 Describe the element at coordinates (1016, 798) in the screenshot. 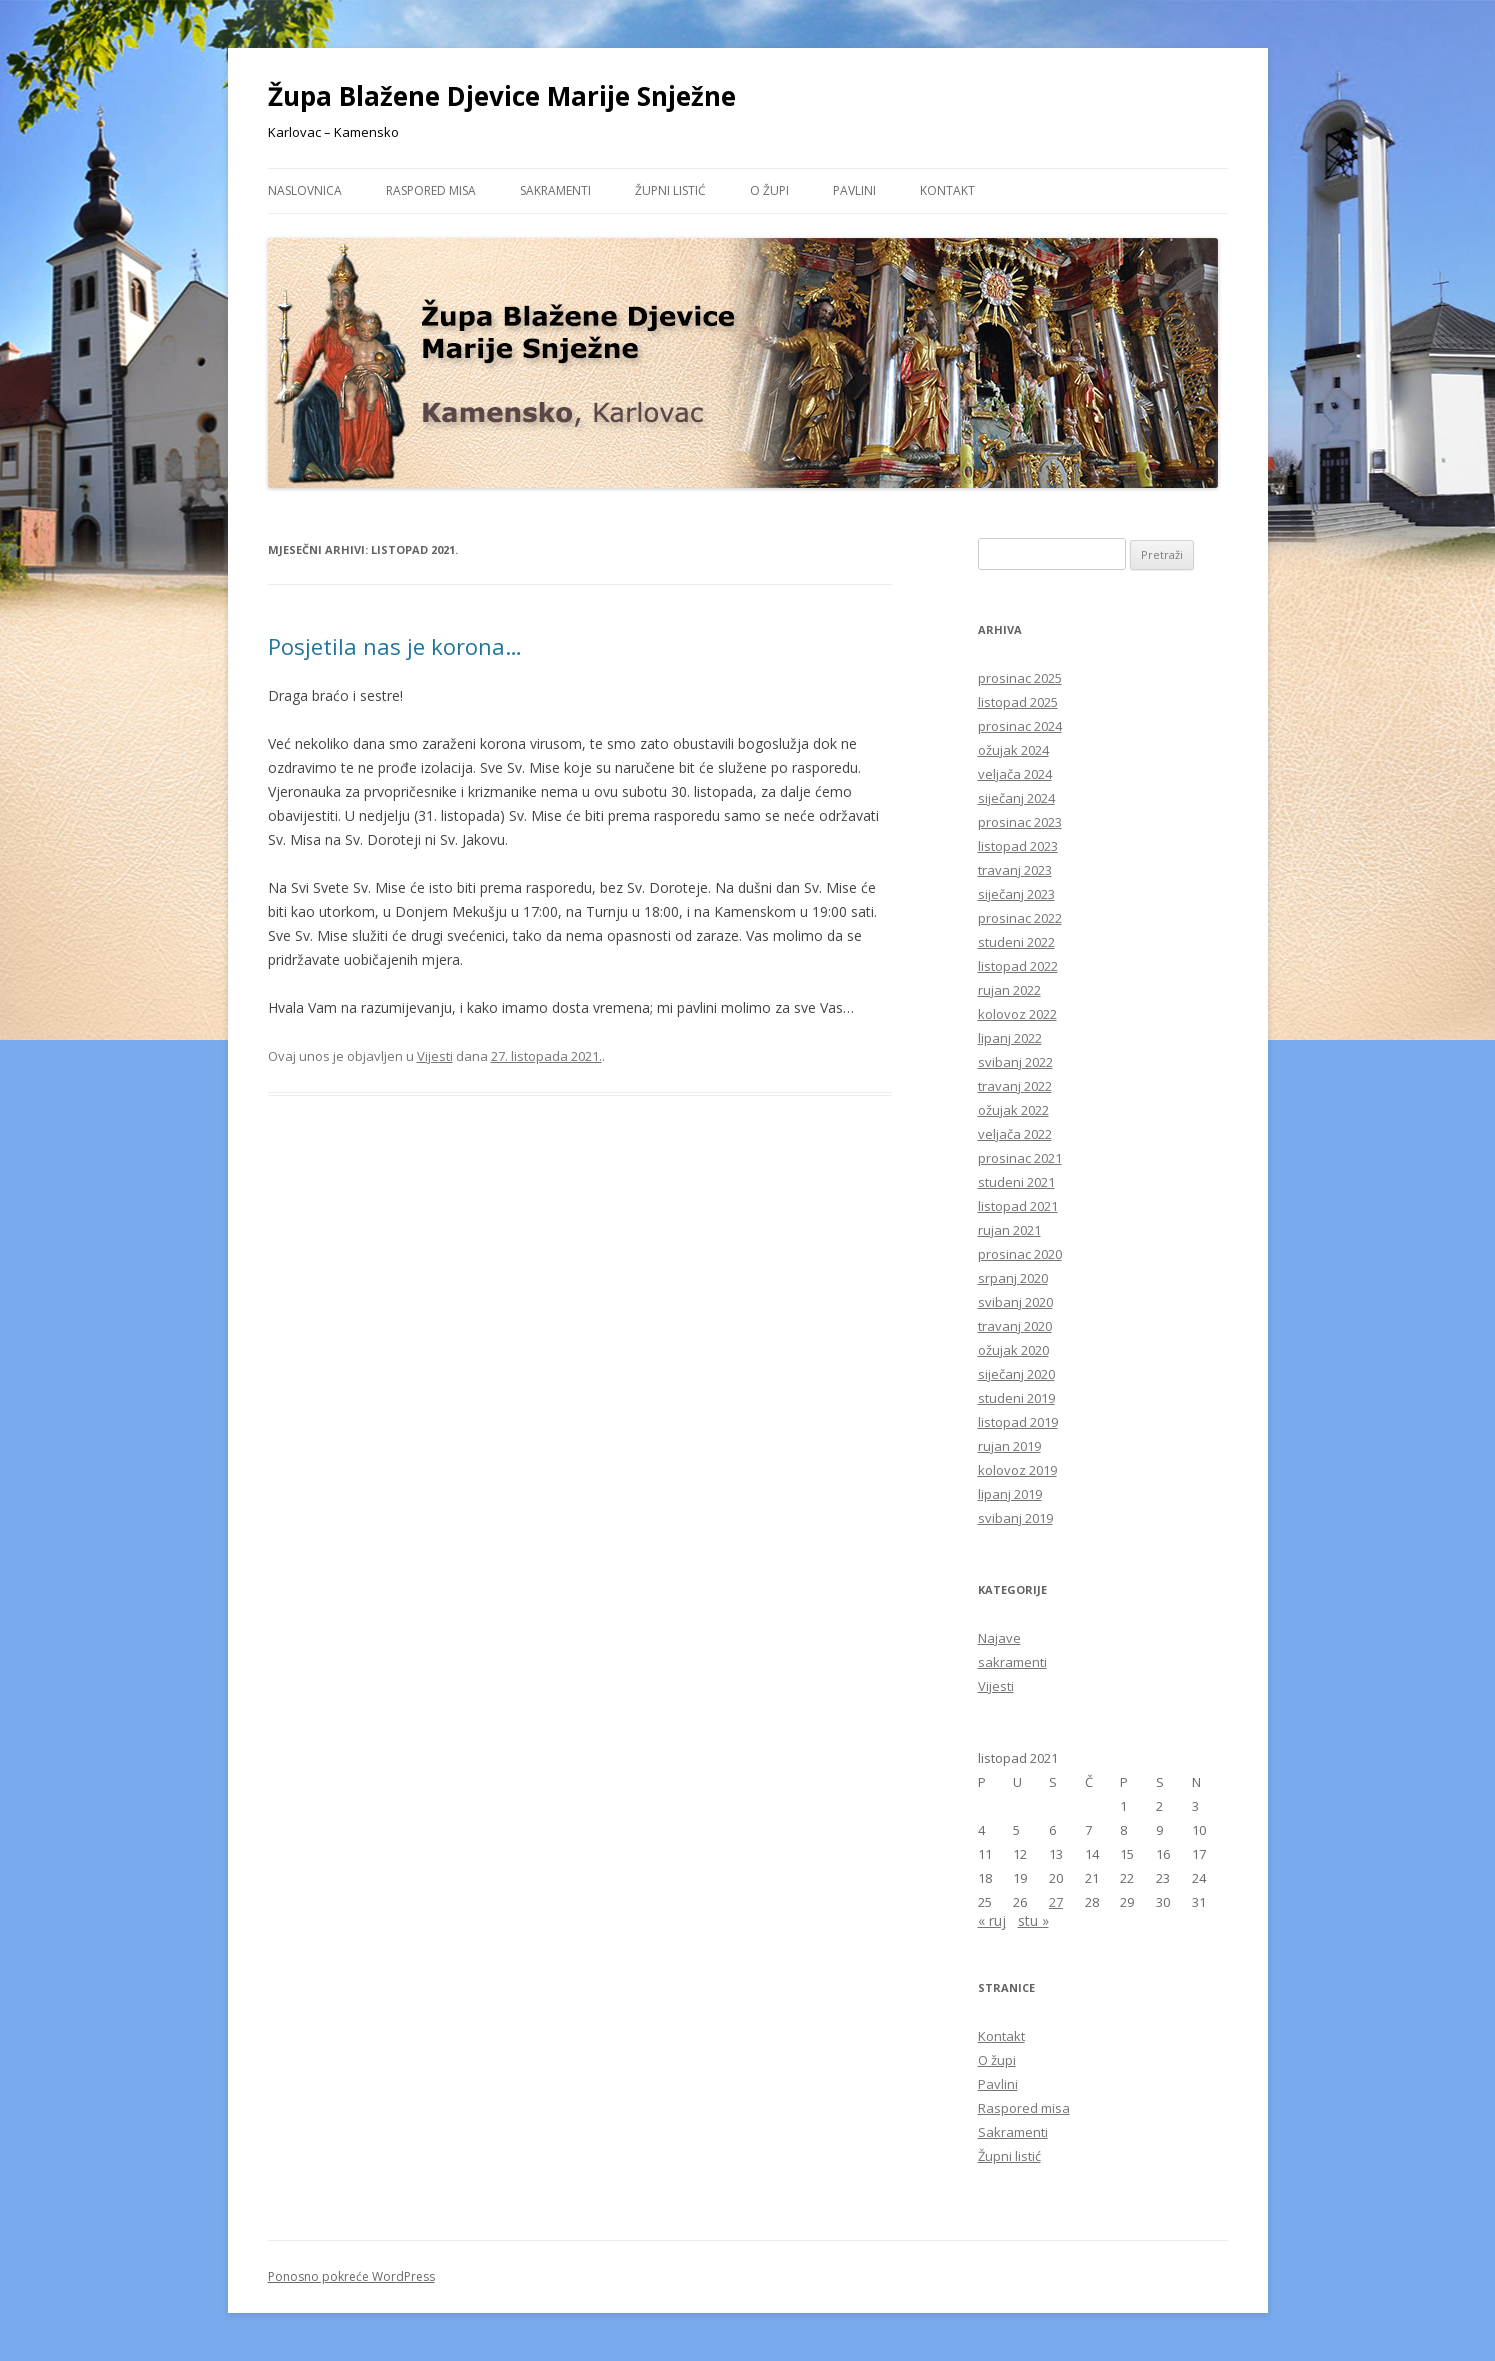

I see `siječanj 2024` at that location.